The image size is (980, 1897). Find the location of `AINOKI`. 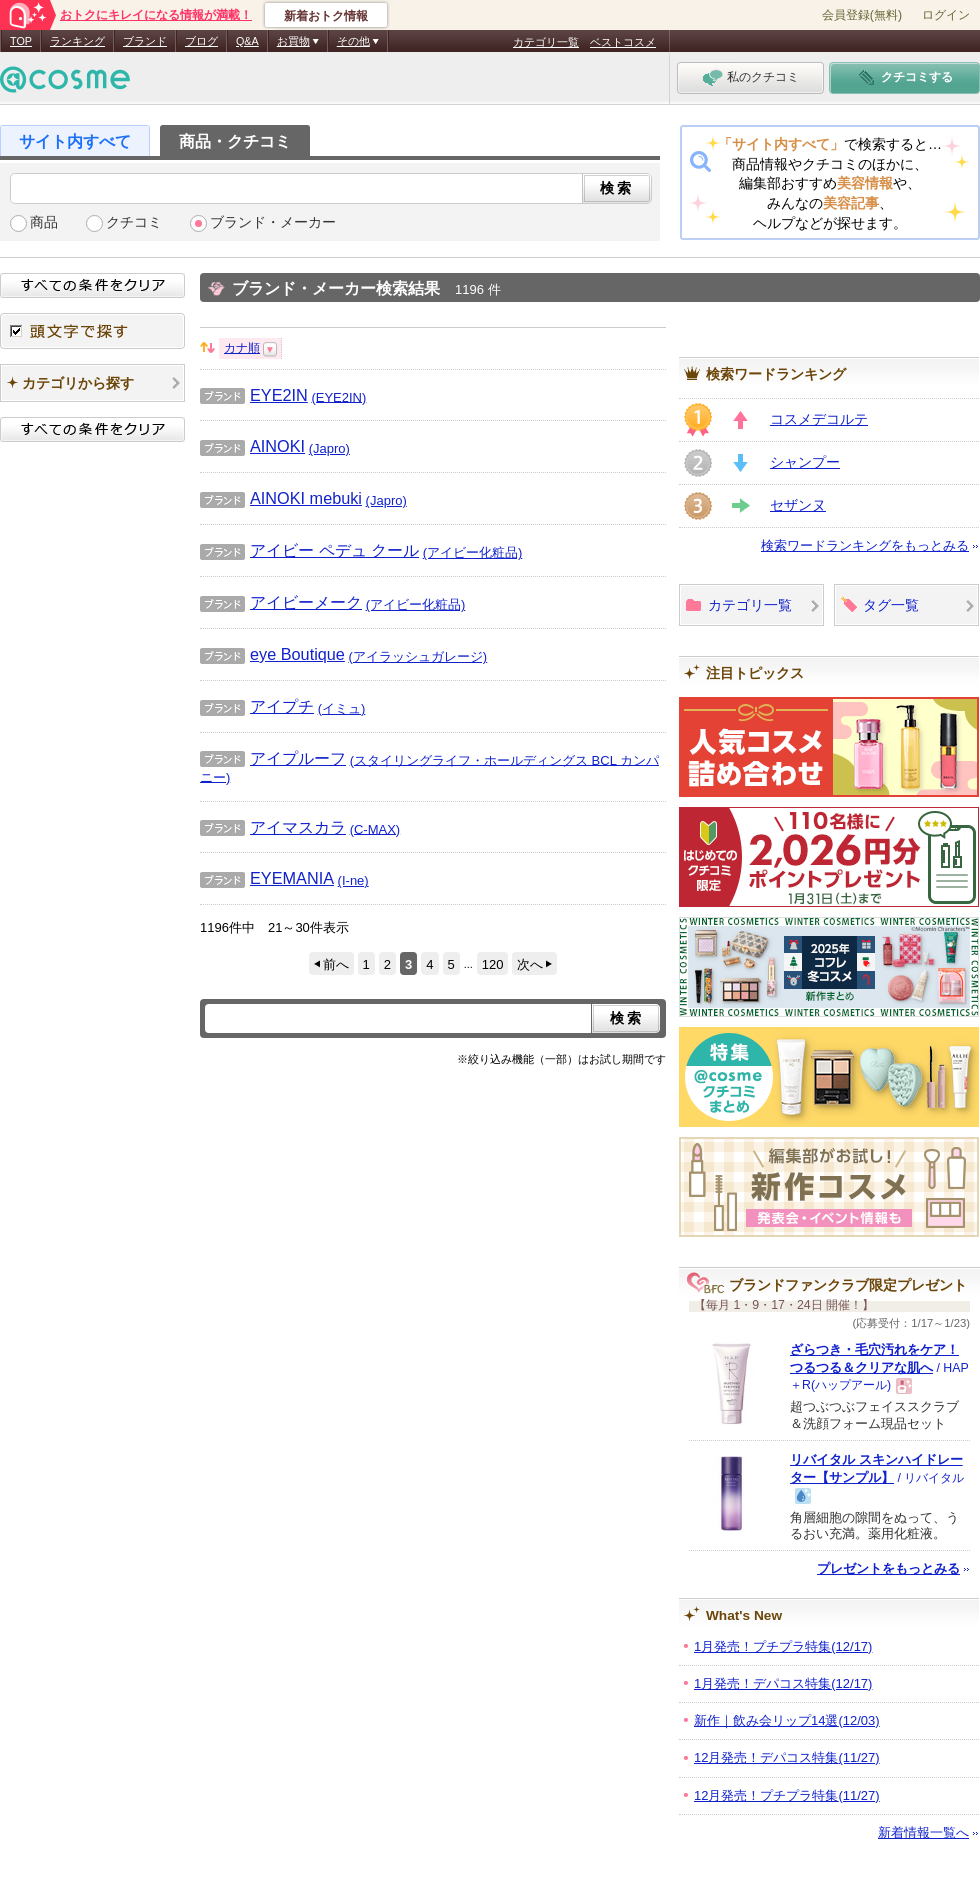

AINOKI is located at coordinates (252, 446).